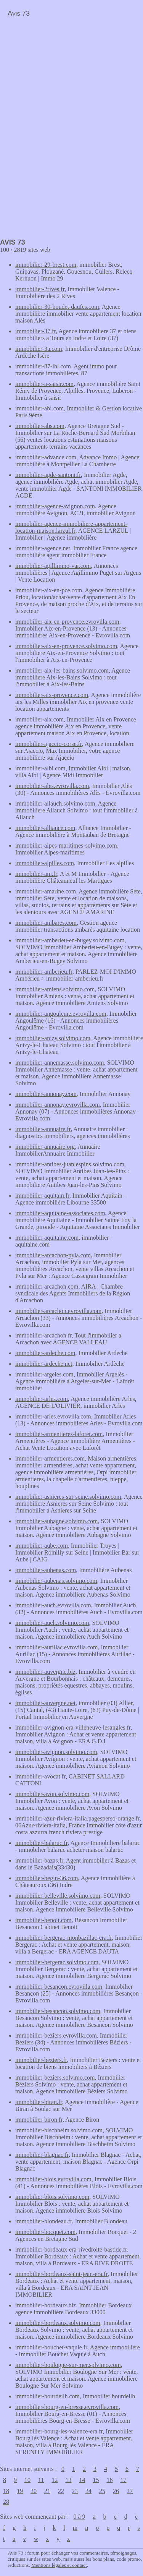  I want to click on immobilier-amberieu.fr, so click(43, 971).